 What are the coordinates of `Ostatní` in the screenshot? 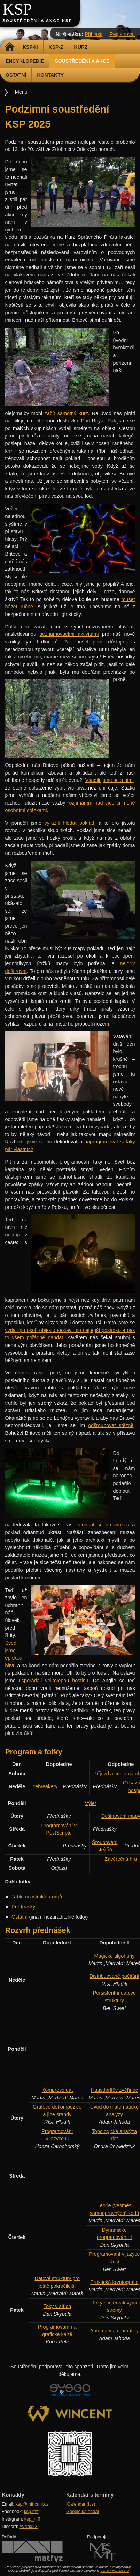 It's located at (16, 75).